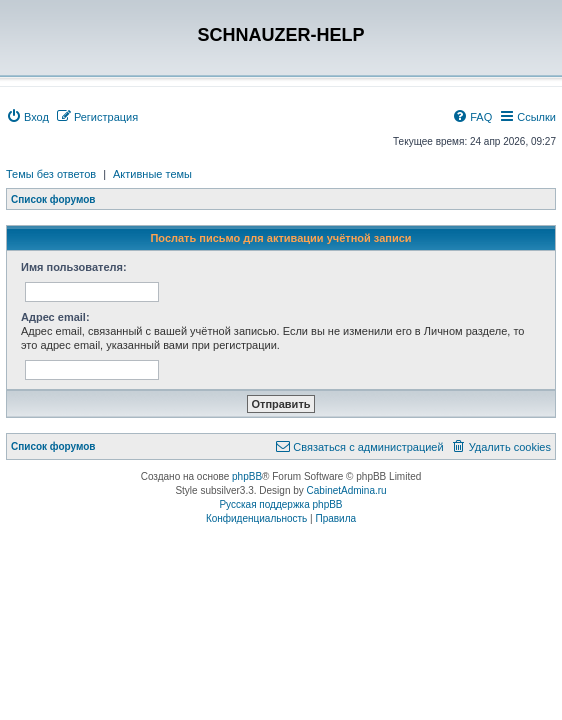  I want to click on [menuitem], so click(27, 117).